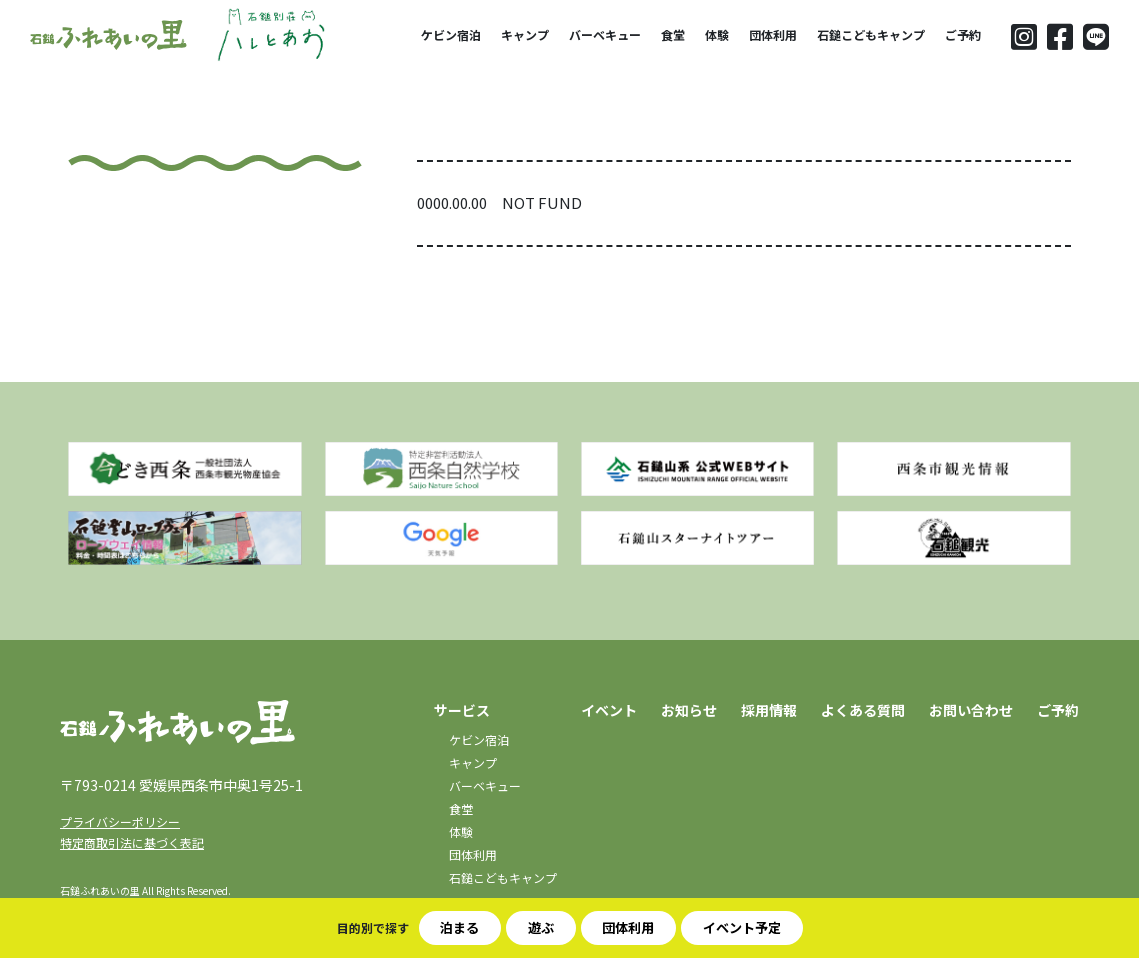 The width and height of the screenshot is (1139, 958). What do you see at coordinates (541, 927) in the screenshot?
I see `遊ぶ` at bounding box center [541, 927].